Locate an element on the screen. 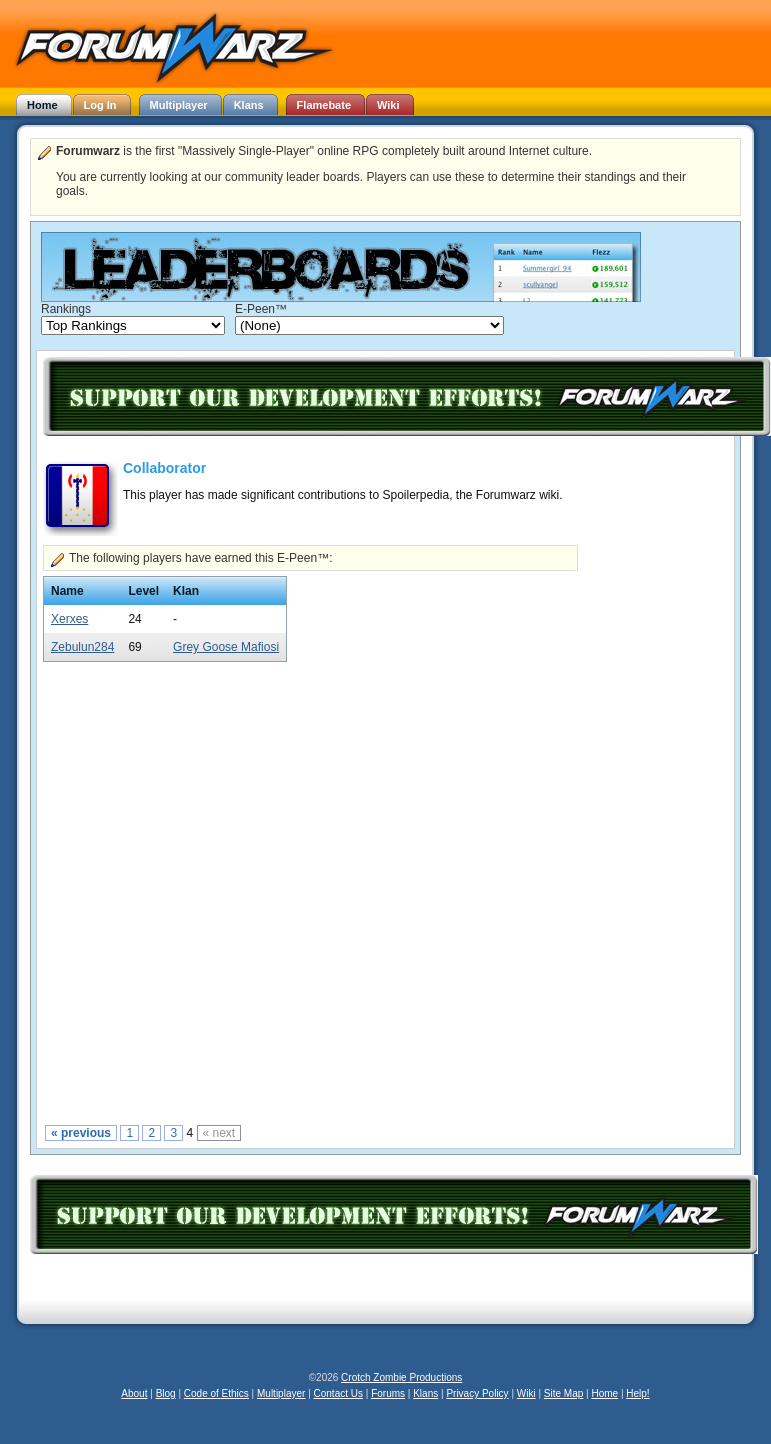  Privacy Policy is located at coordinates (477, 1393).